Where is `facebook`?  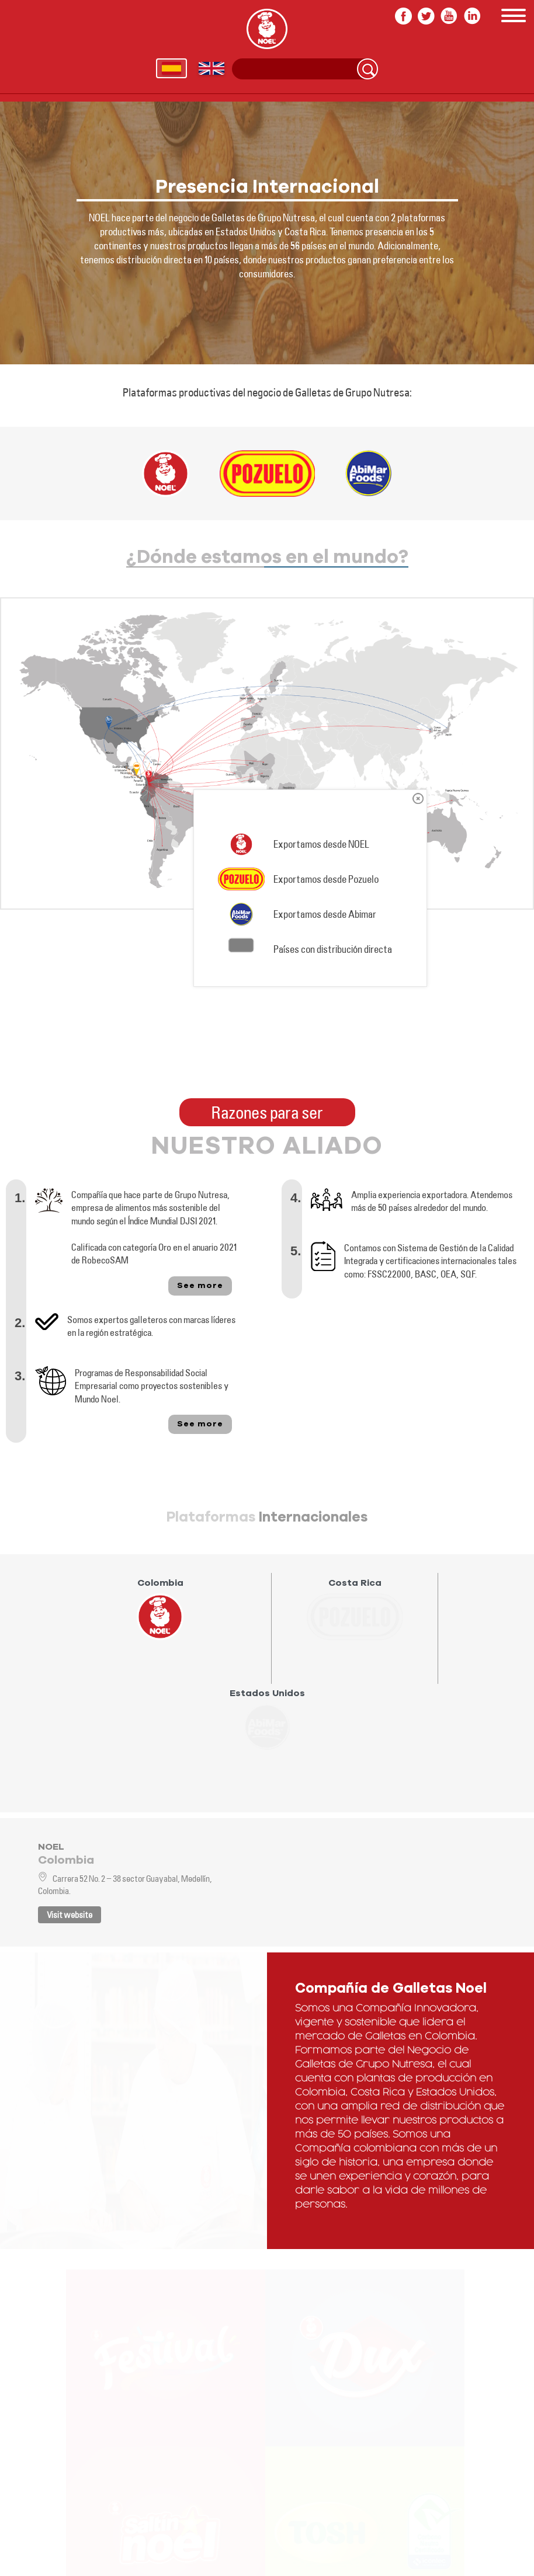
facebook is located at coordinates (403, 16).